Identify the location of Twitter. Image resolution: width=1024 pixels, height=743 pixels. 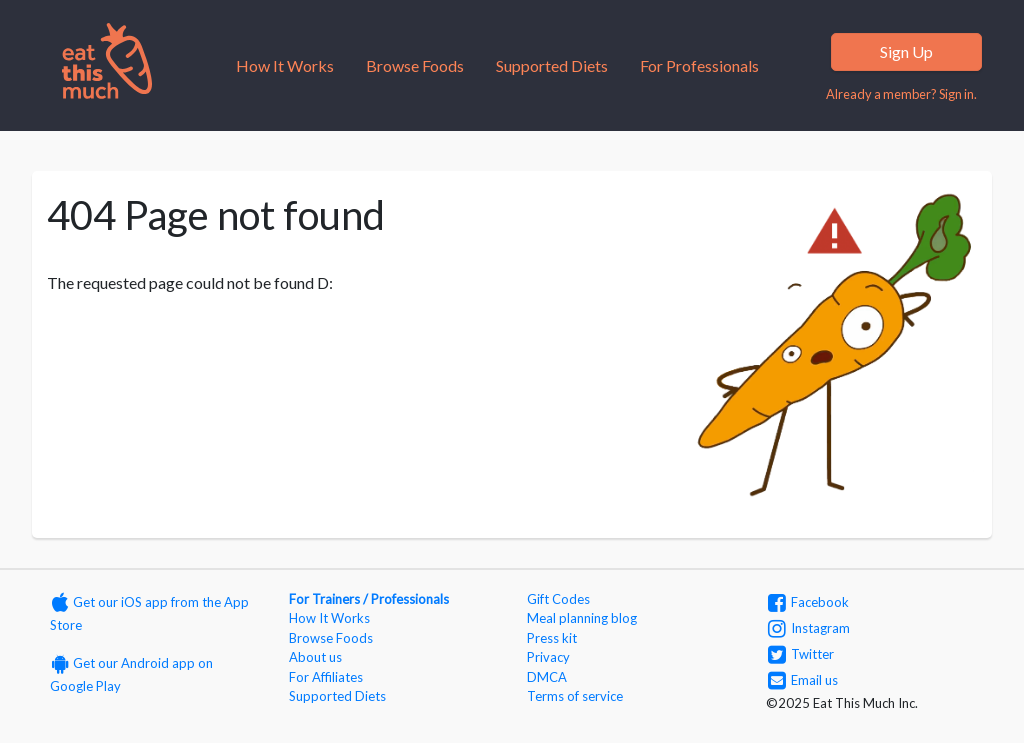
(801, 654).